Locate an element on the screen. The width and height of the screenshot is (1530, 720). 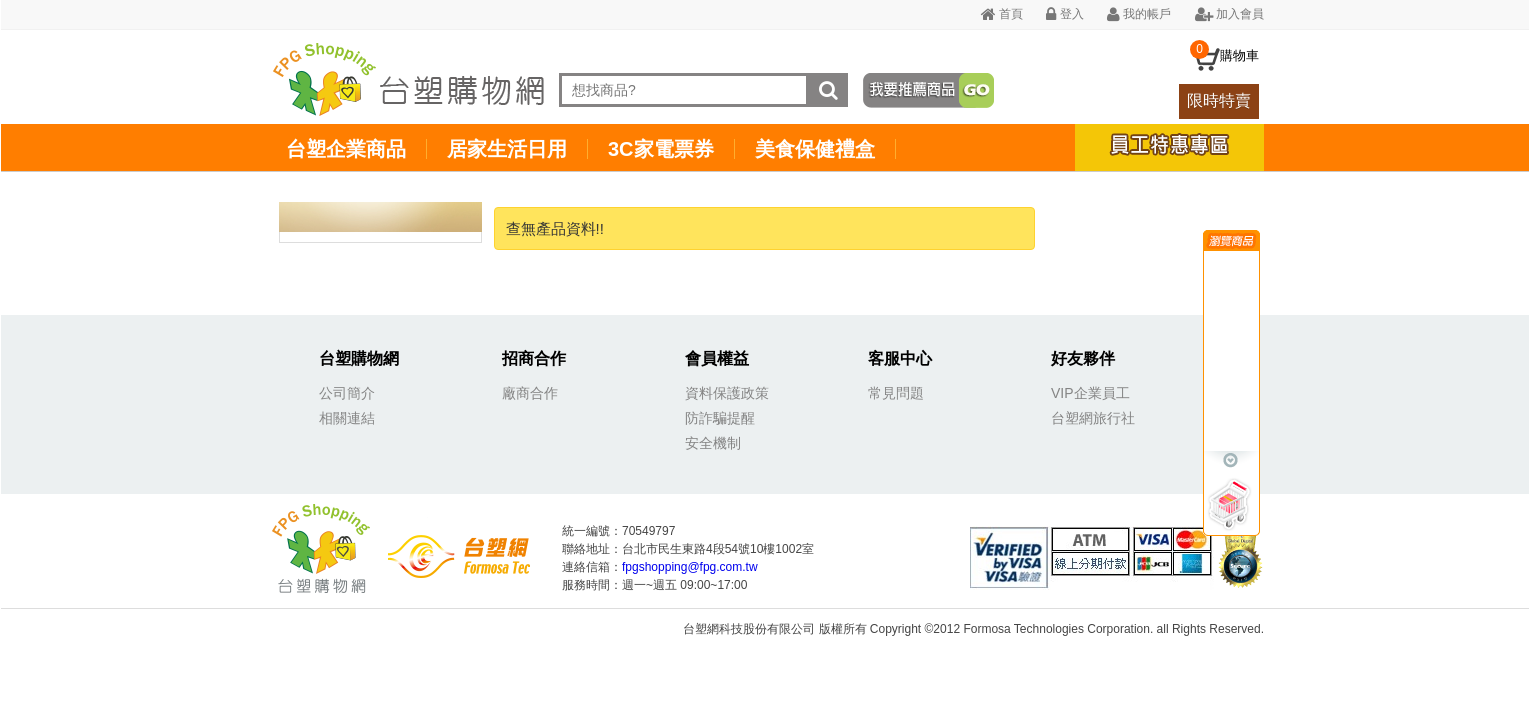
限時特賣 is located at coordinates (1219, 100).